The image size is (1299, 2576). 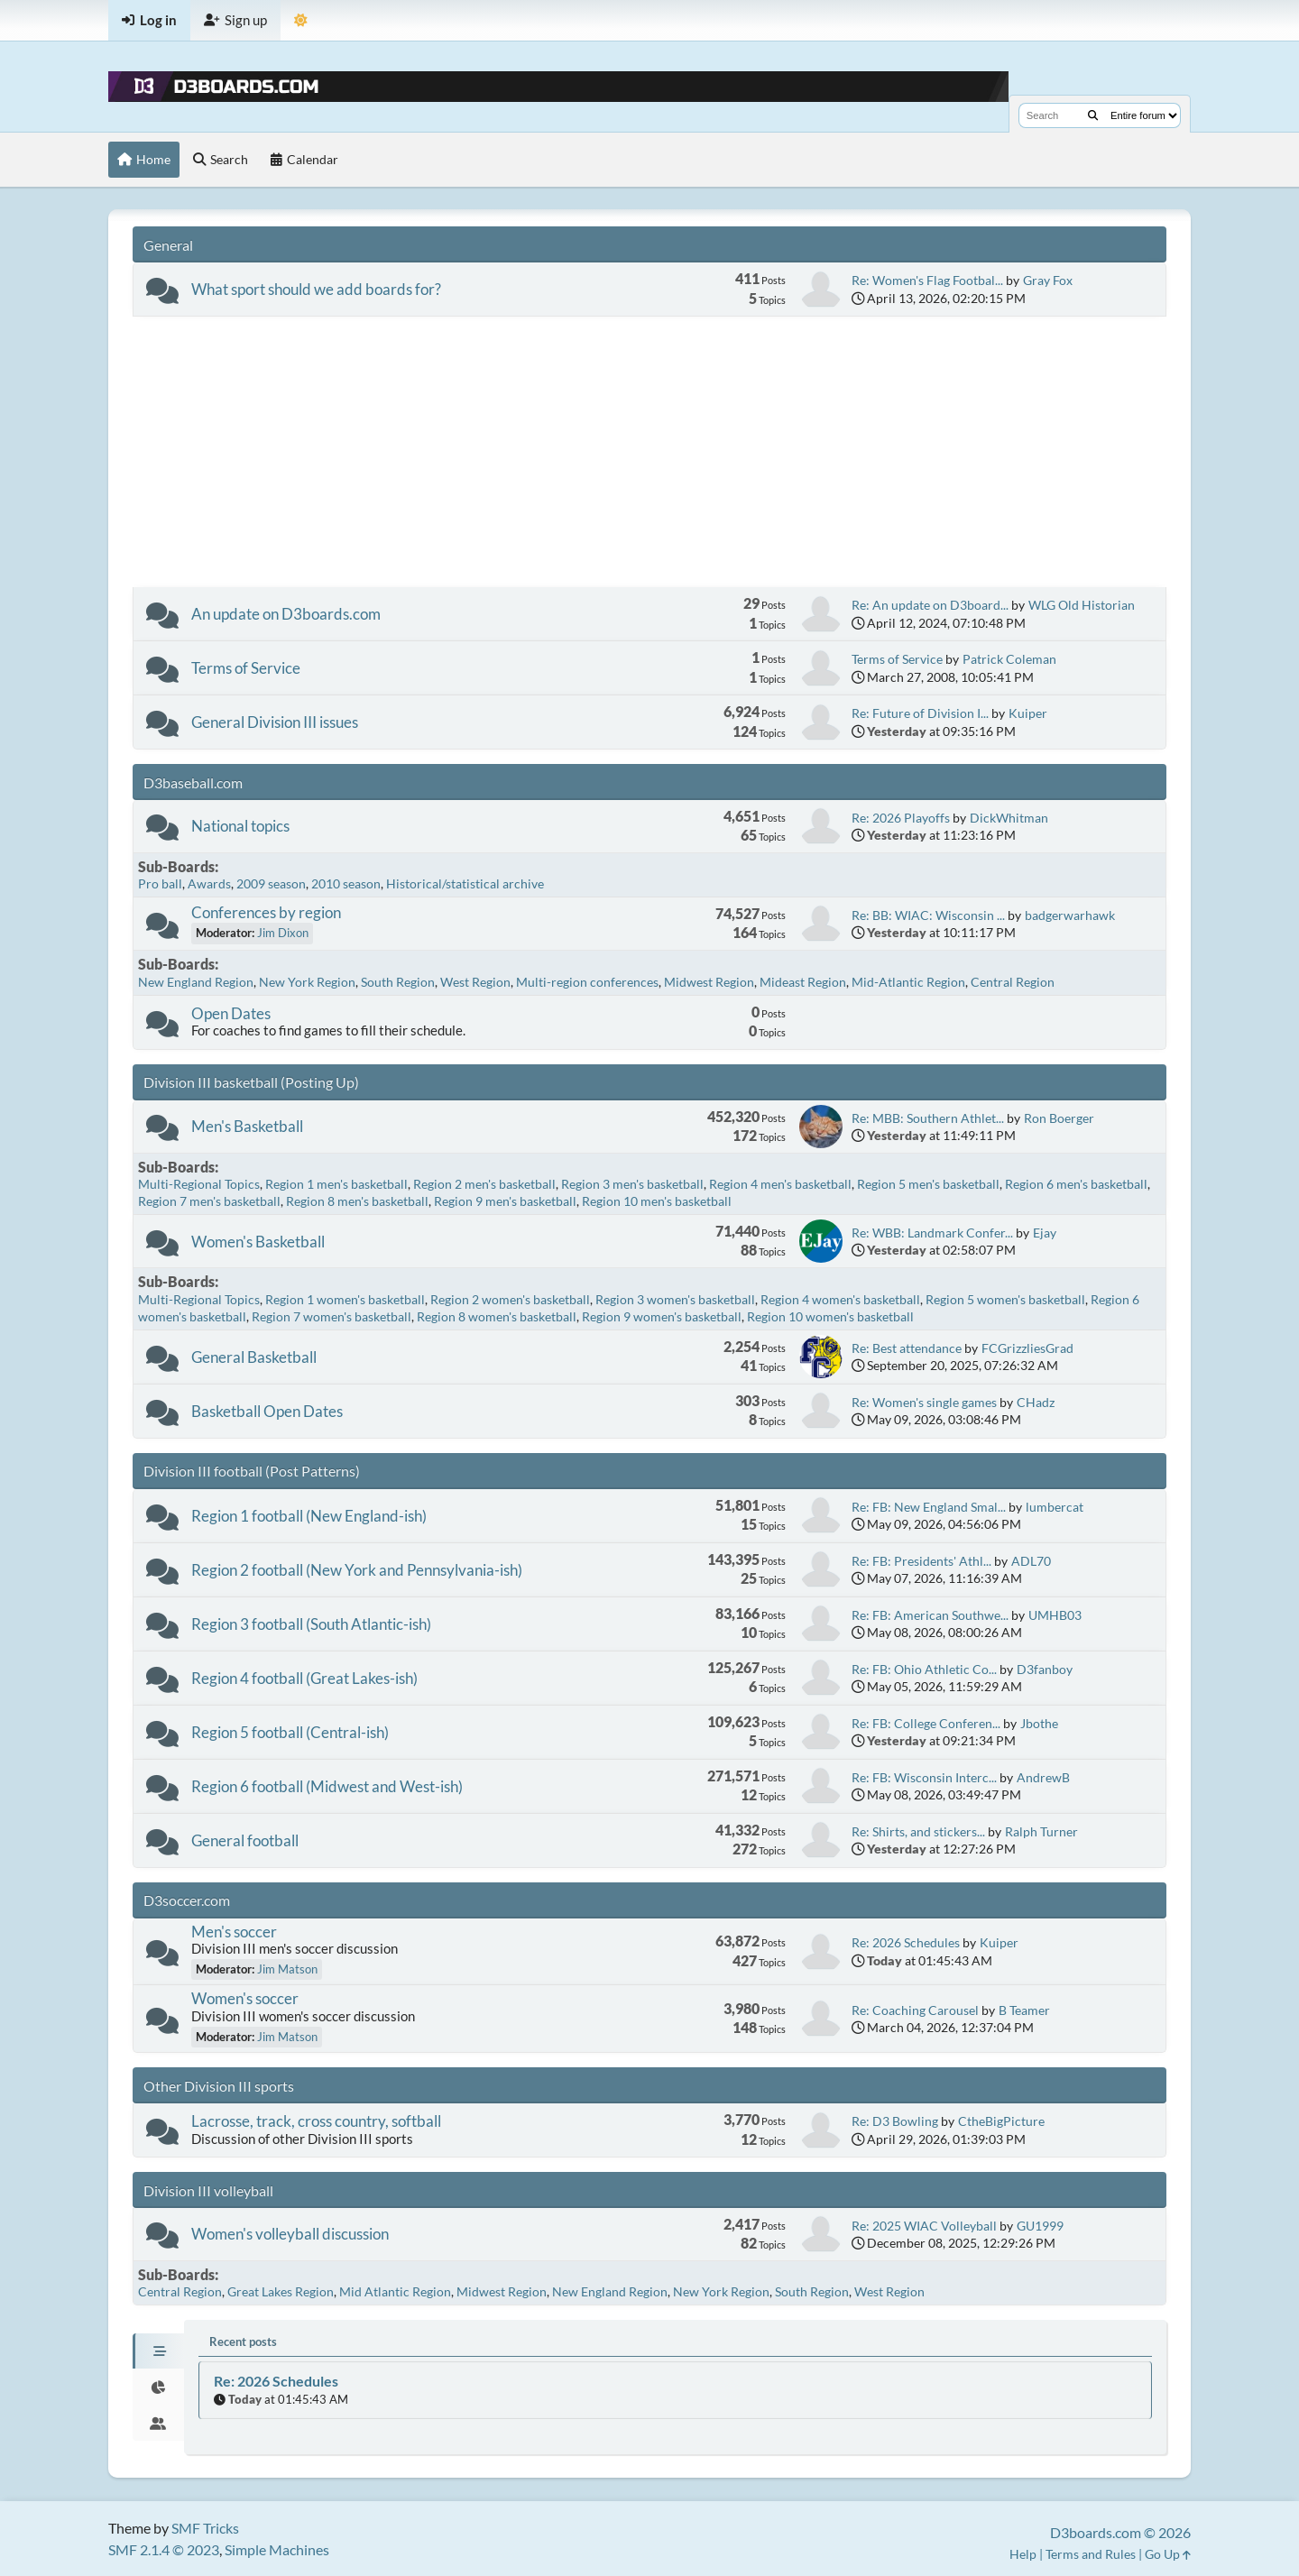 What do you see at coordinates (632, 1183) in the screenshot?
I see `Region 3 men's basketball` at bounding box center [632, 1183].